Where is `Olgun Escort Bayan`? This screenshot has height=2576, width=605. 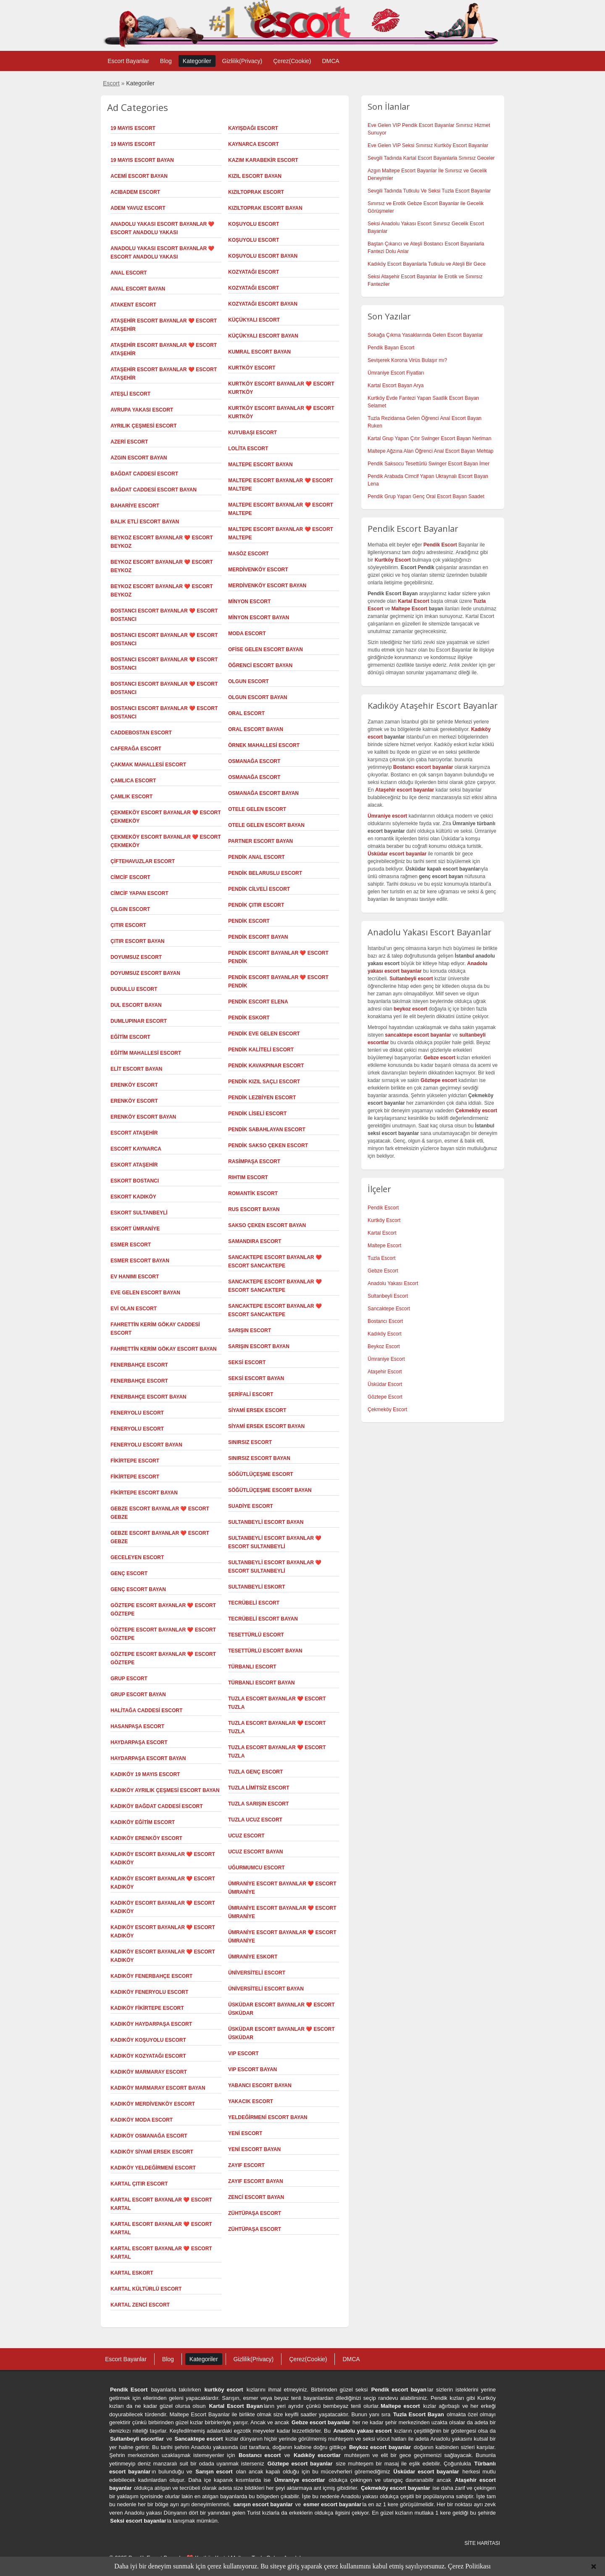
Olgun Escort Bayan is located at coordinates (257, 697).